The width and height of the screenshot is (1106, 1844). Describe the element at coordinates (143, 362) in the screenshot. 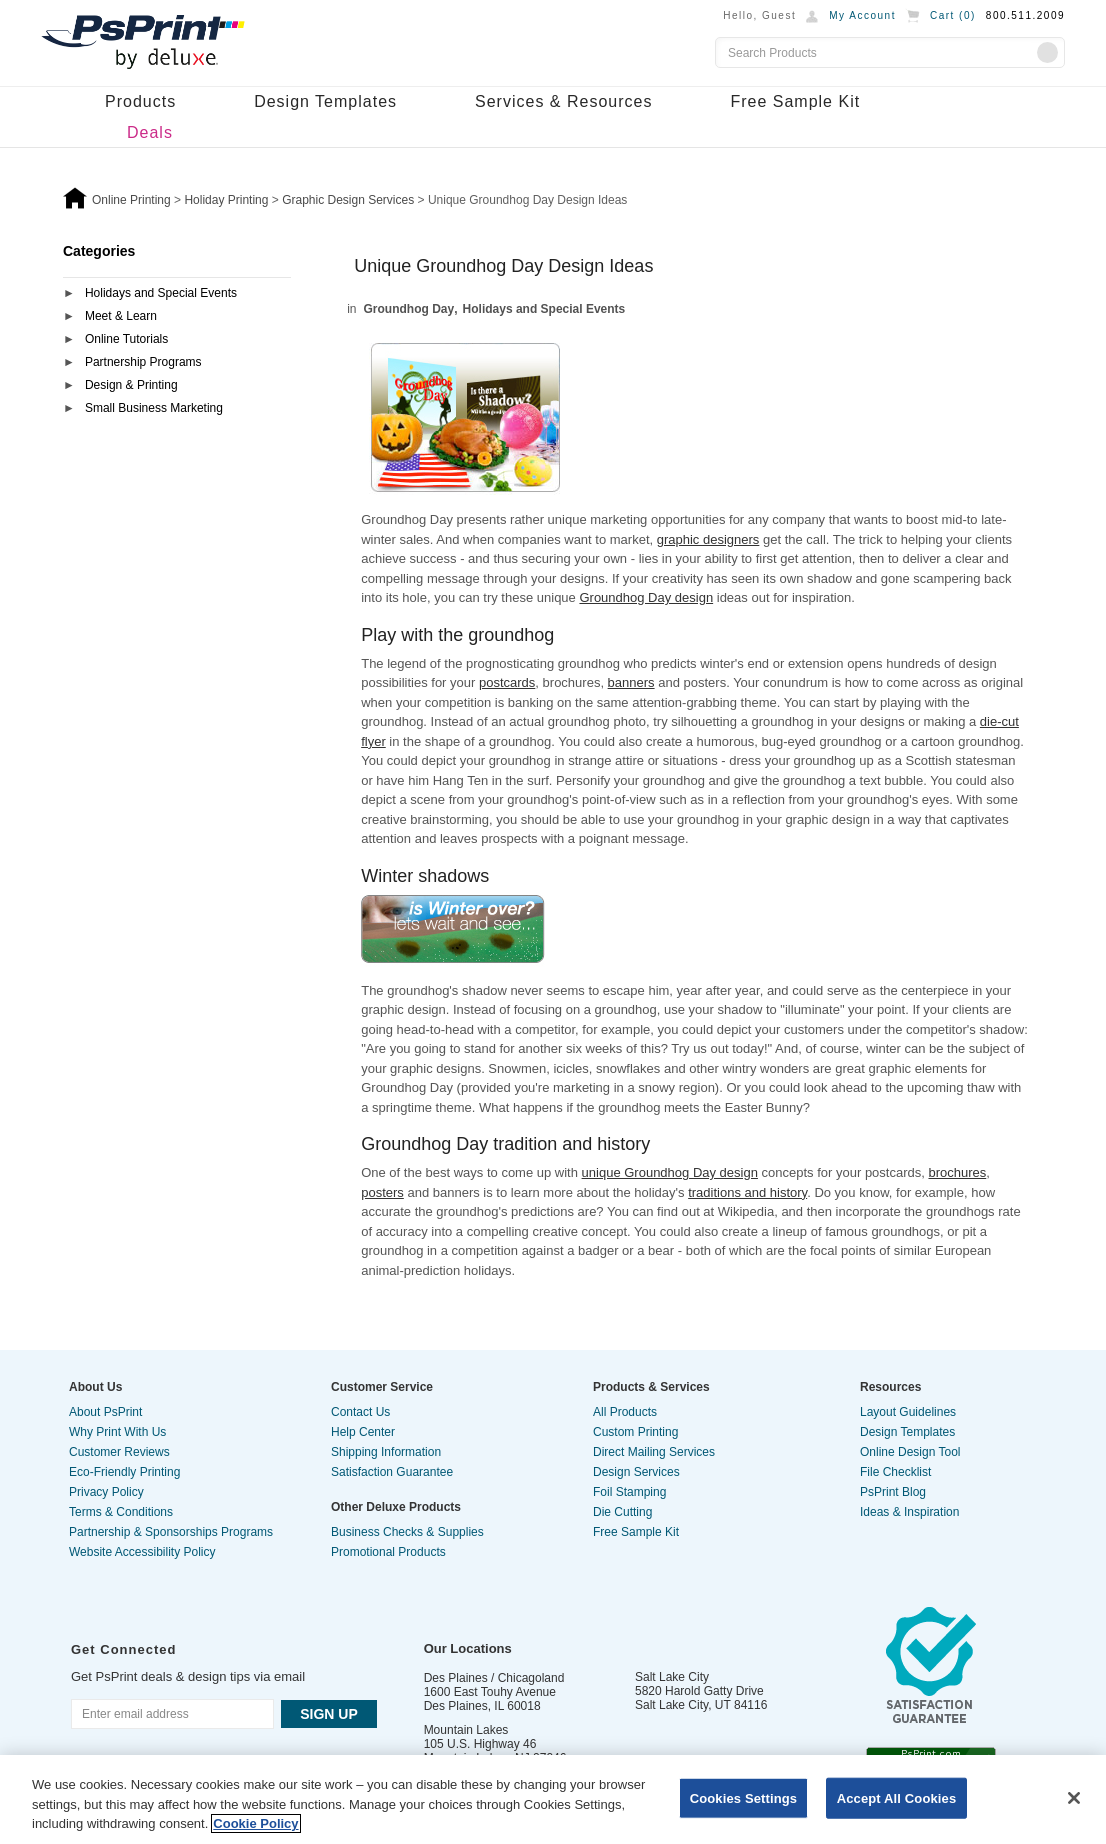

I see `Partnership Programs` at that location.